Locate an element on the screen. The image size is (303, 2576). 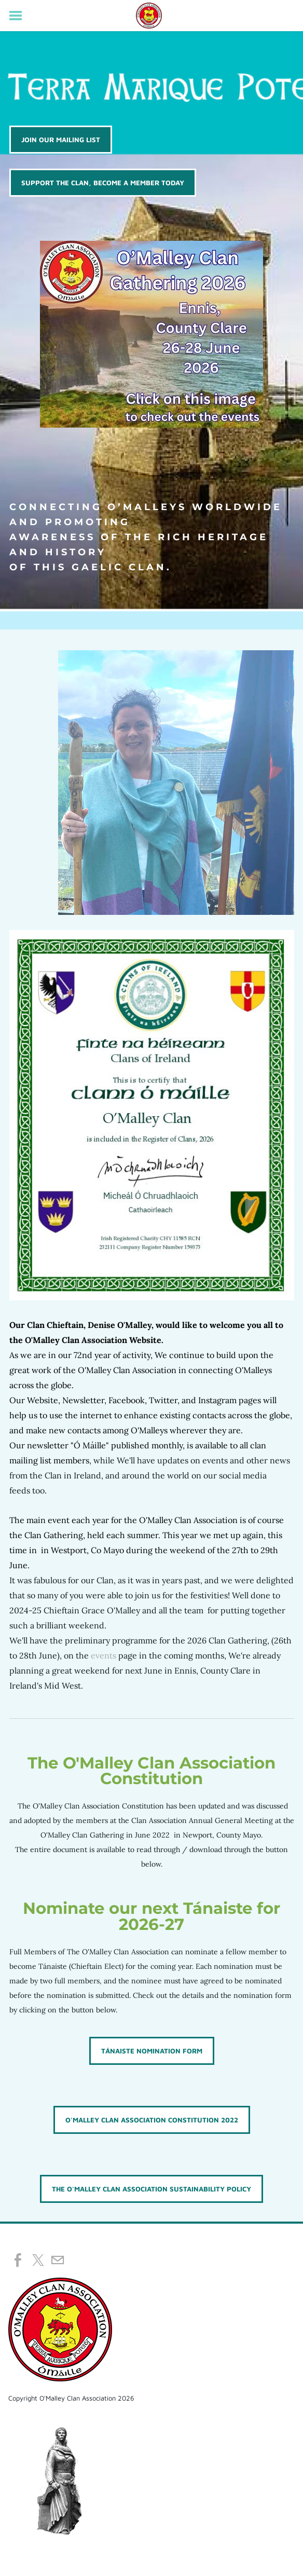
[Twitter] is located at coordinates (38, 2260).